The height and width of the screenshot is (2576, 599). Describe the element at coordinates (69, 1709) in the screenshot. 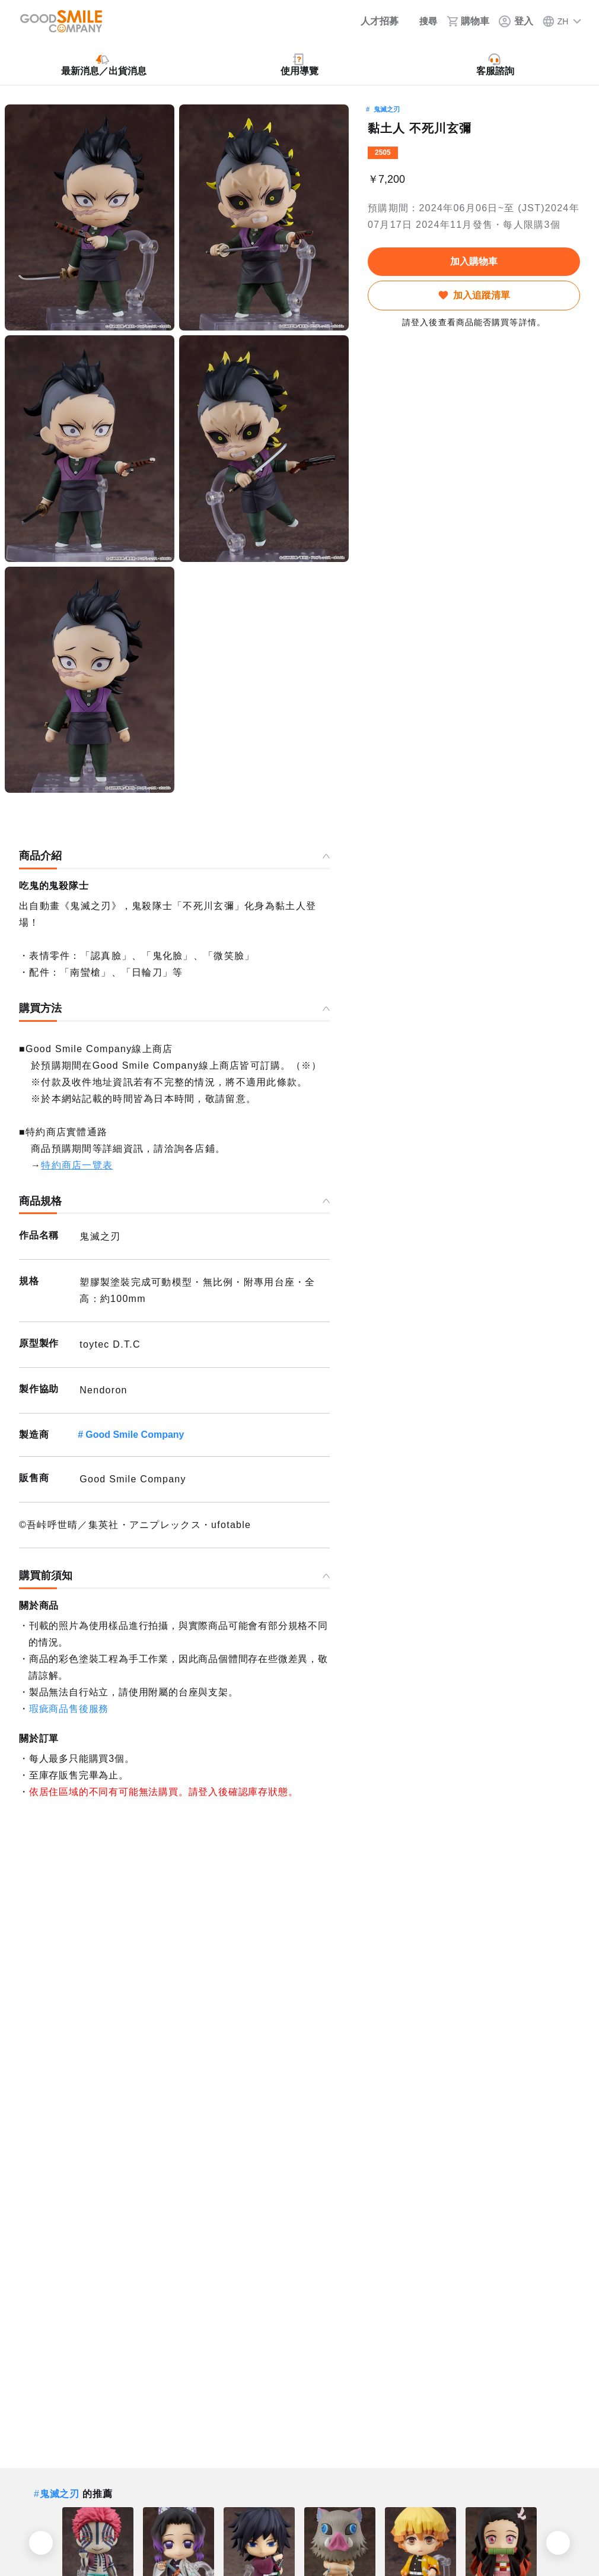

I see `瑕疵商品售後服務` at that location.